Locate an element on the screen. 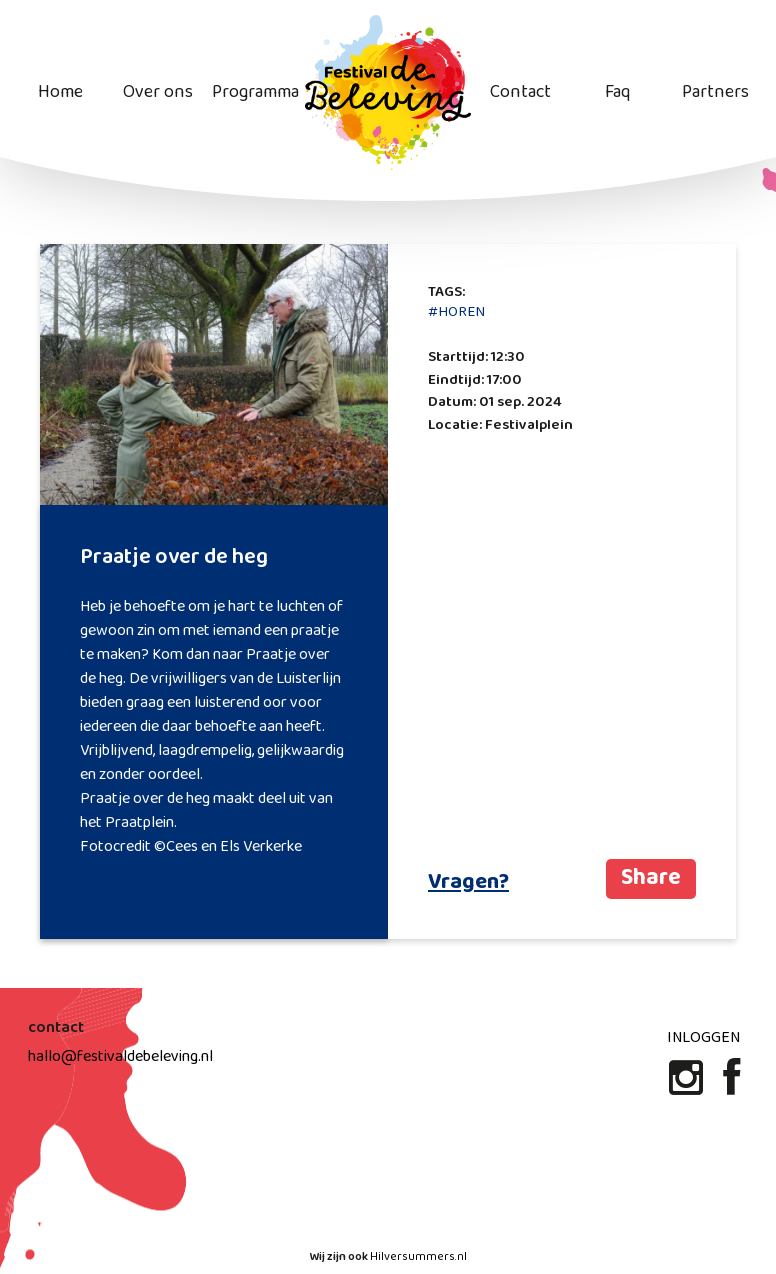 The image size is (776, 1274). Contact is located at coordinates (520, 92).